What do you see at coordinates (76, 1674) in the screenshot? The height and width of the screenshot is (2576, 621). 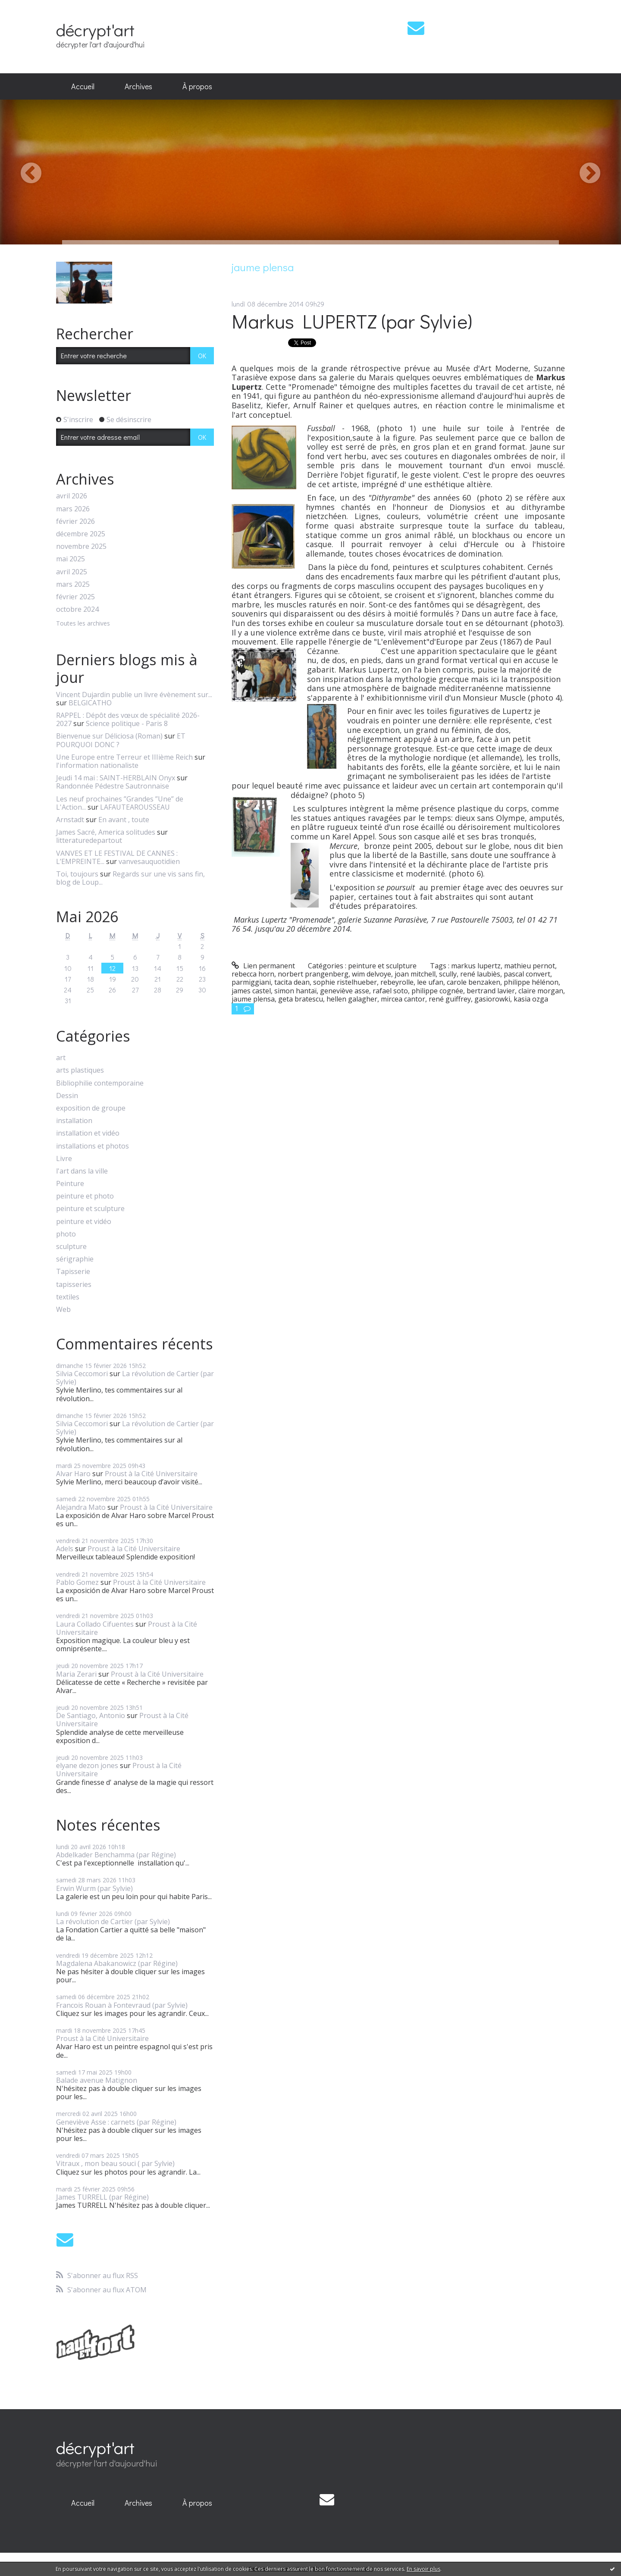 I see `Maria Zerari` at bounding box center [76, 1674].